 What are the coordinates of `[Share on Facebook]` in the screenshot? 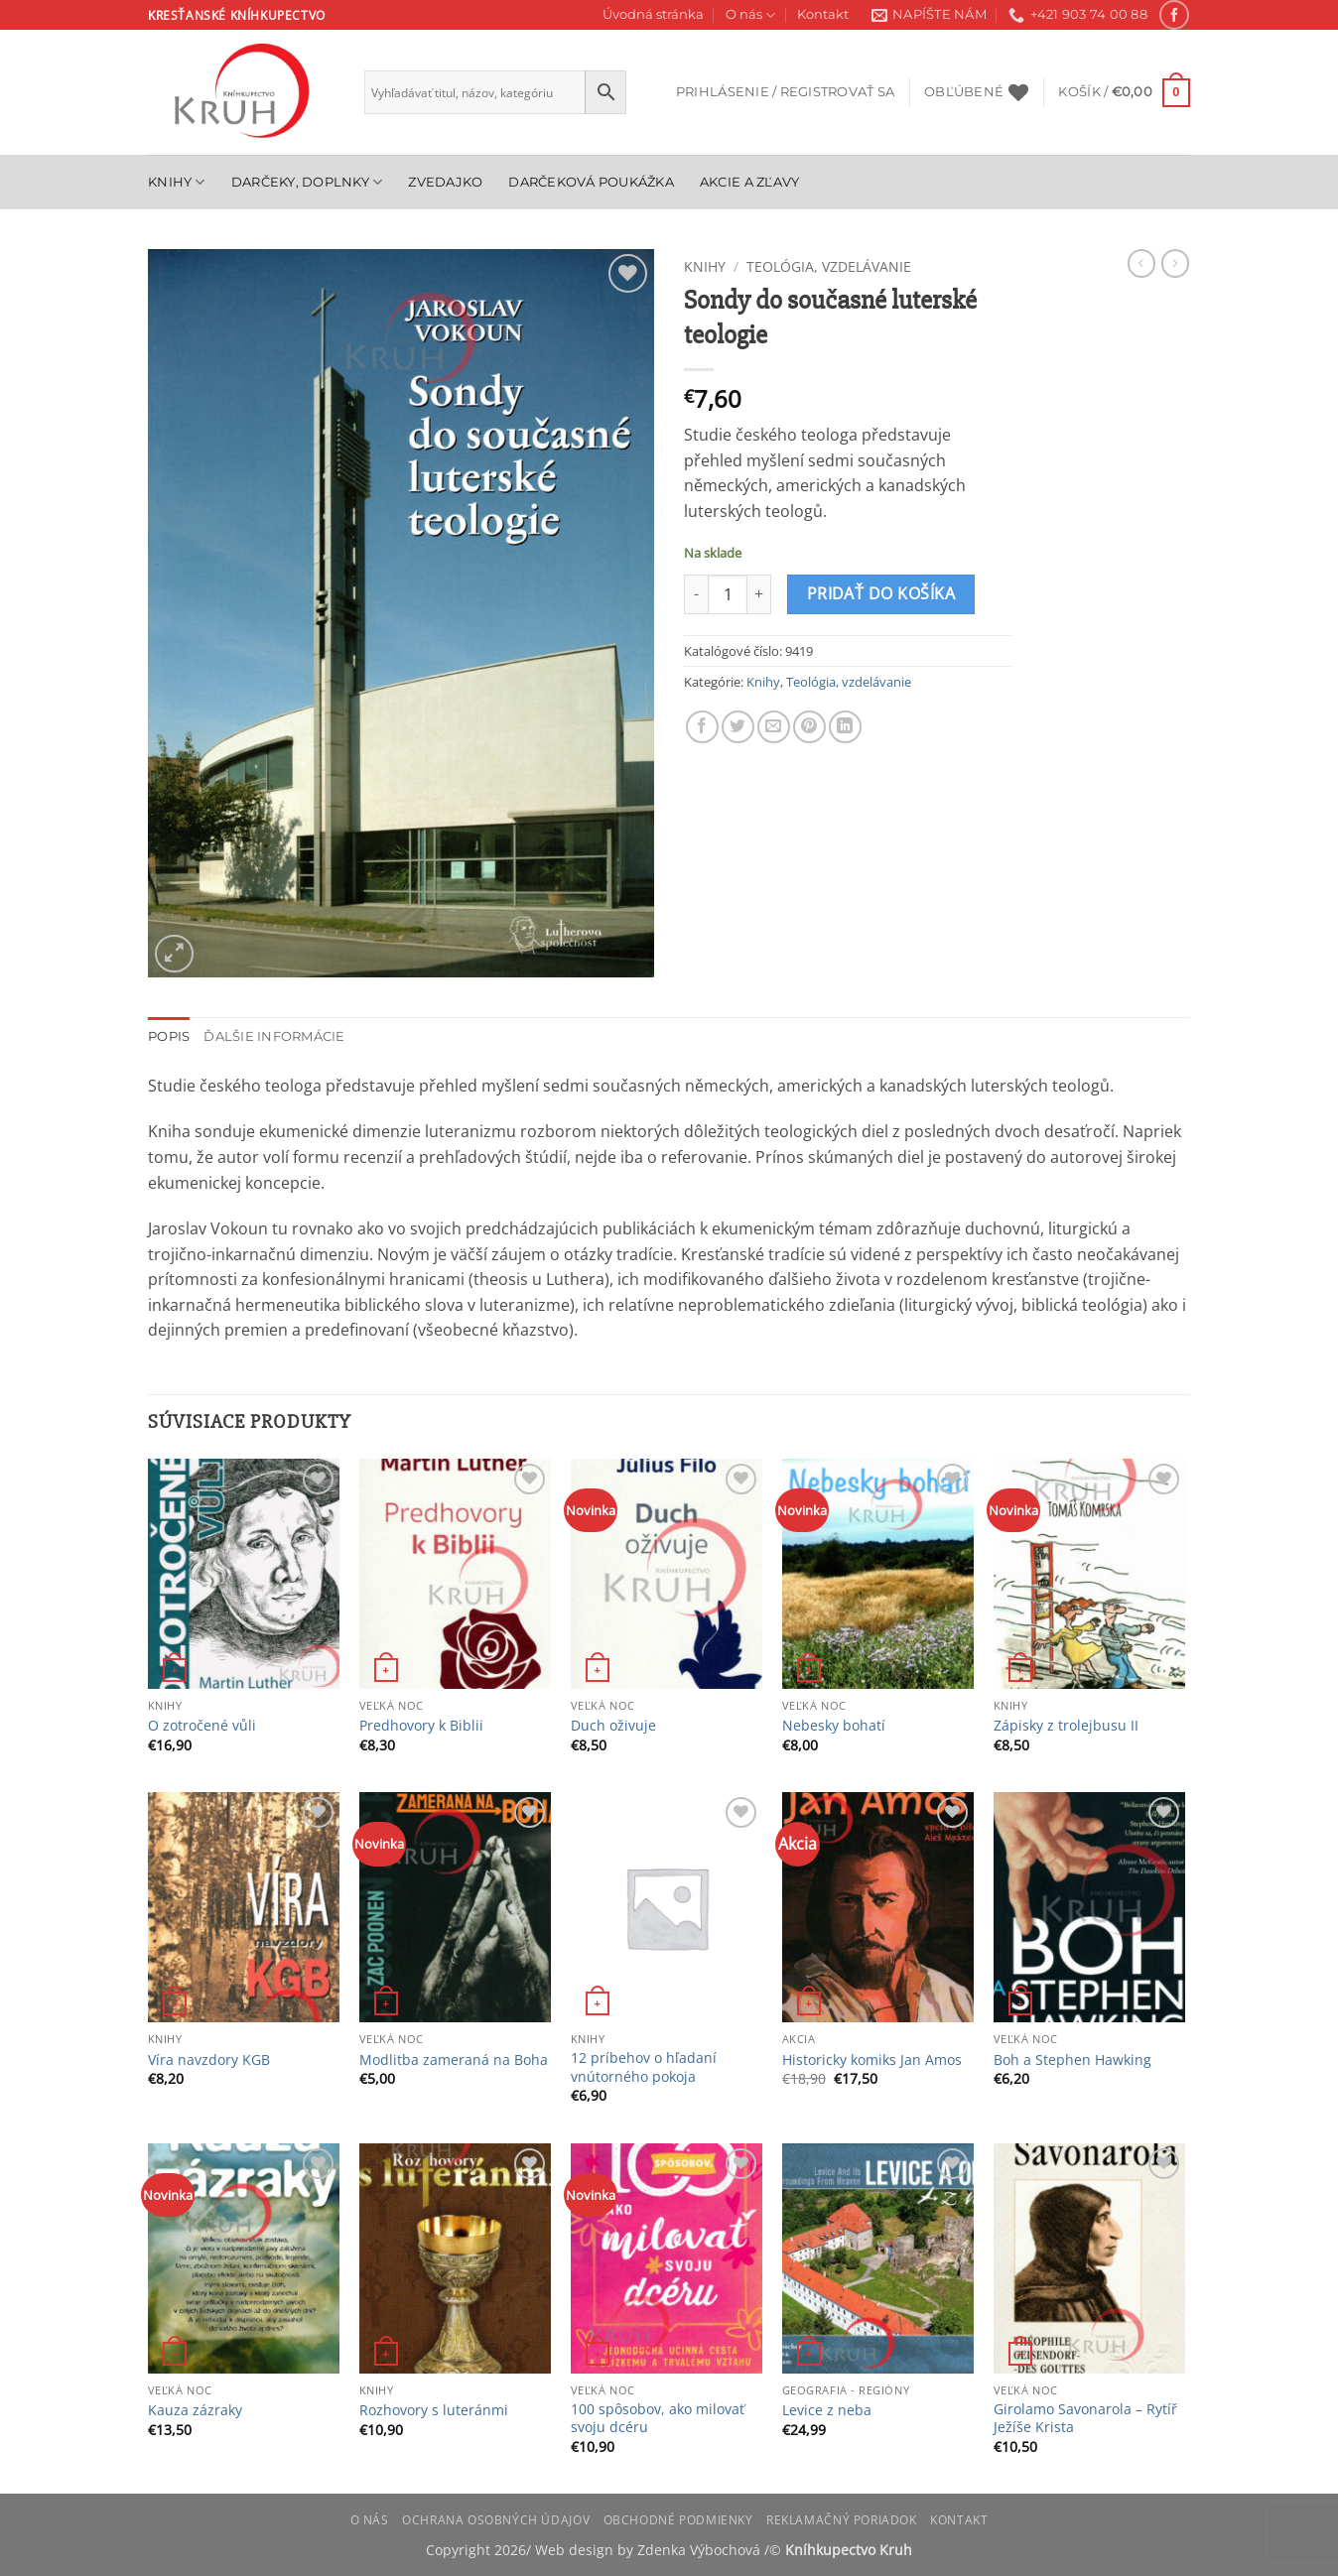 It's located at (702, 726).